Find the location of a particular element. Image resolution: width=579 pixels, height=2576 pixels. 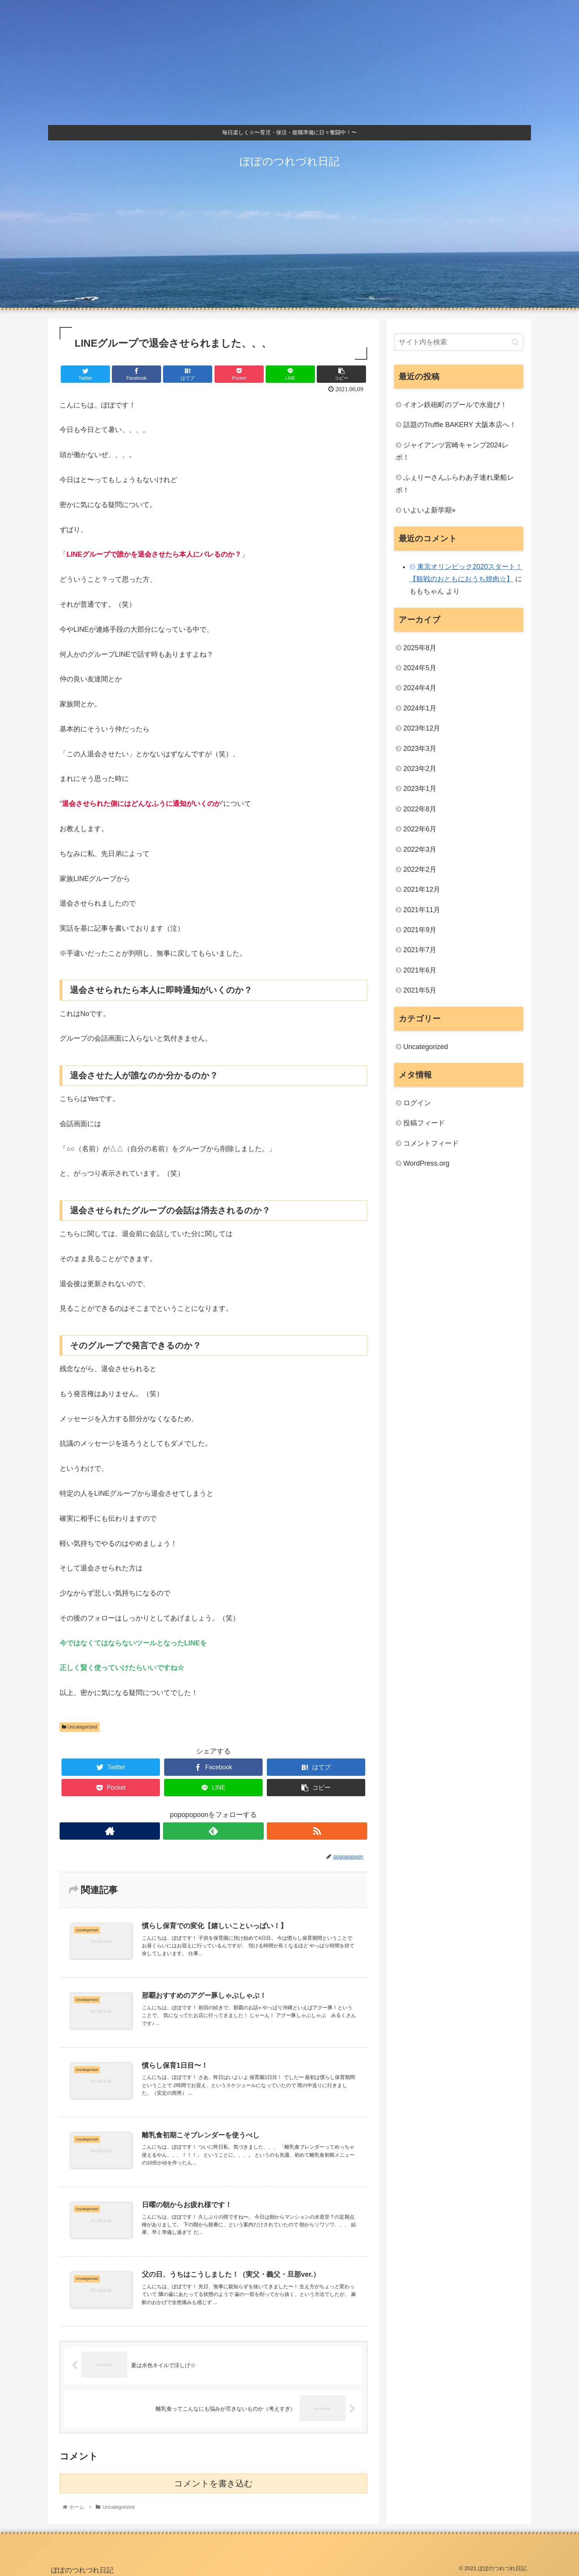

いよいよ新学期⭐︎ is located at coordinates (429, 510).